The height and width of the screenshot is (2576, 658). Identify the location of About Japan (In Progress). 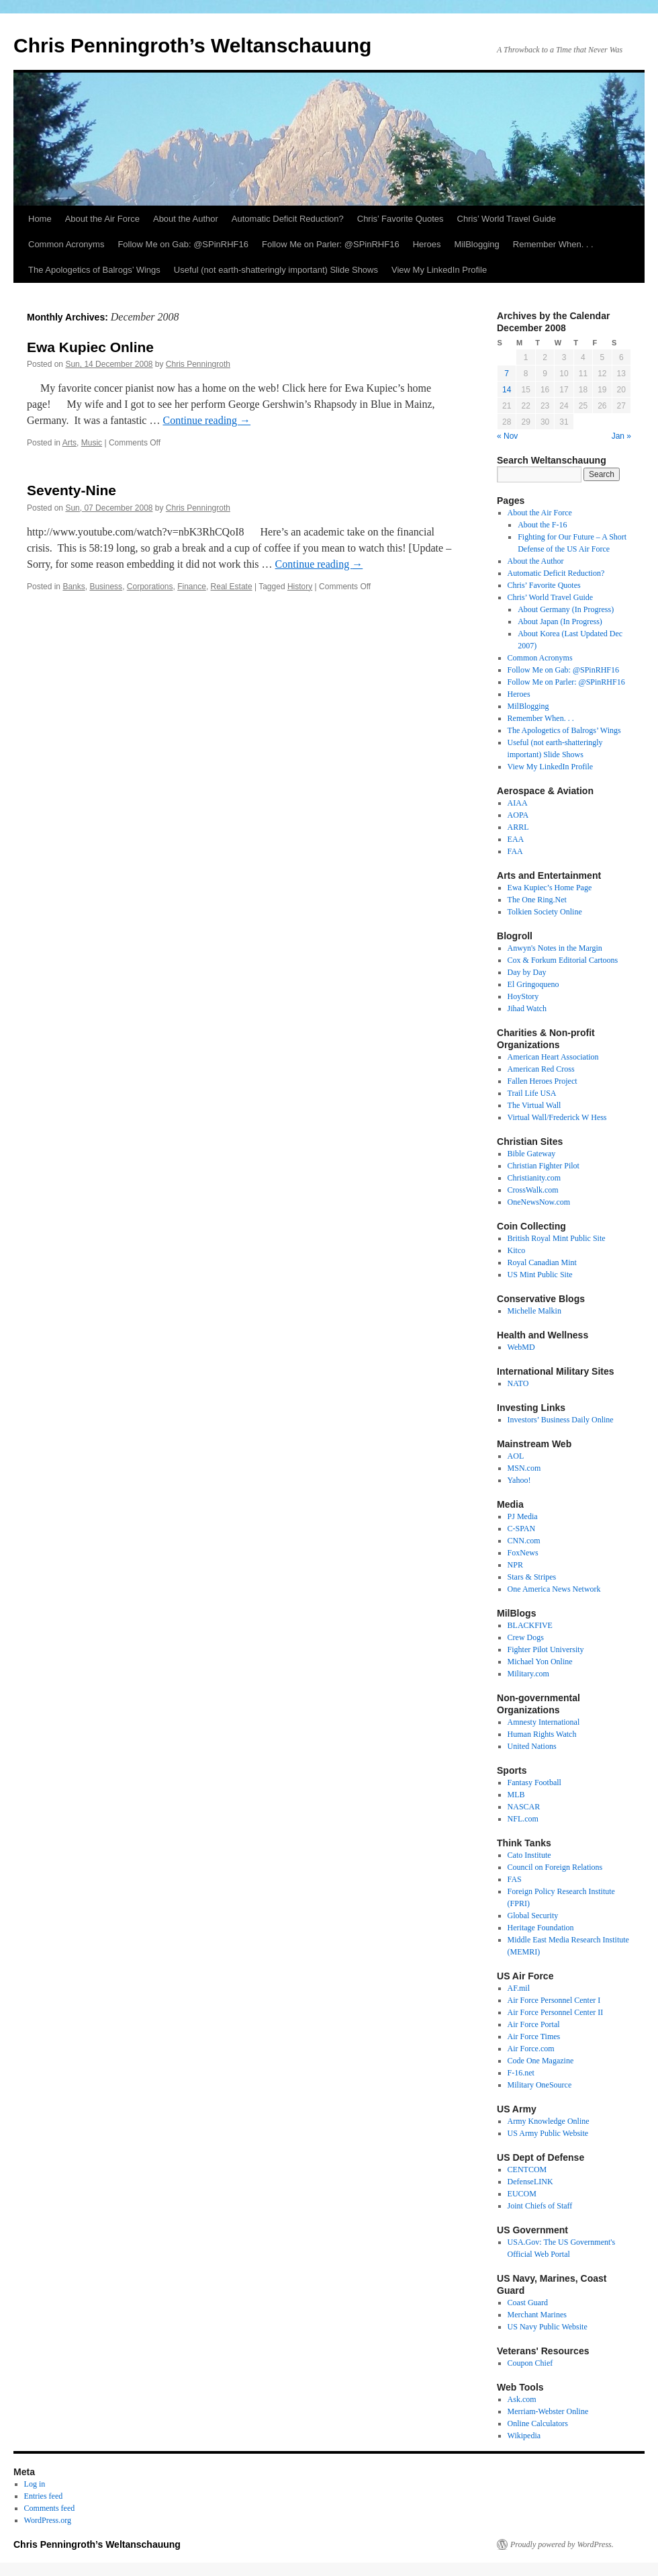
(560, 621).